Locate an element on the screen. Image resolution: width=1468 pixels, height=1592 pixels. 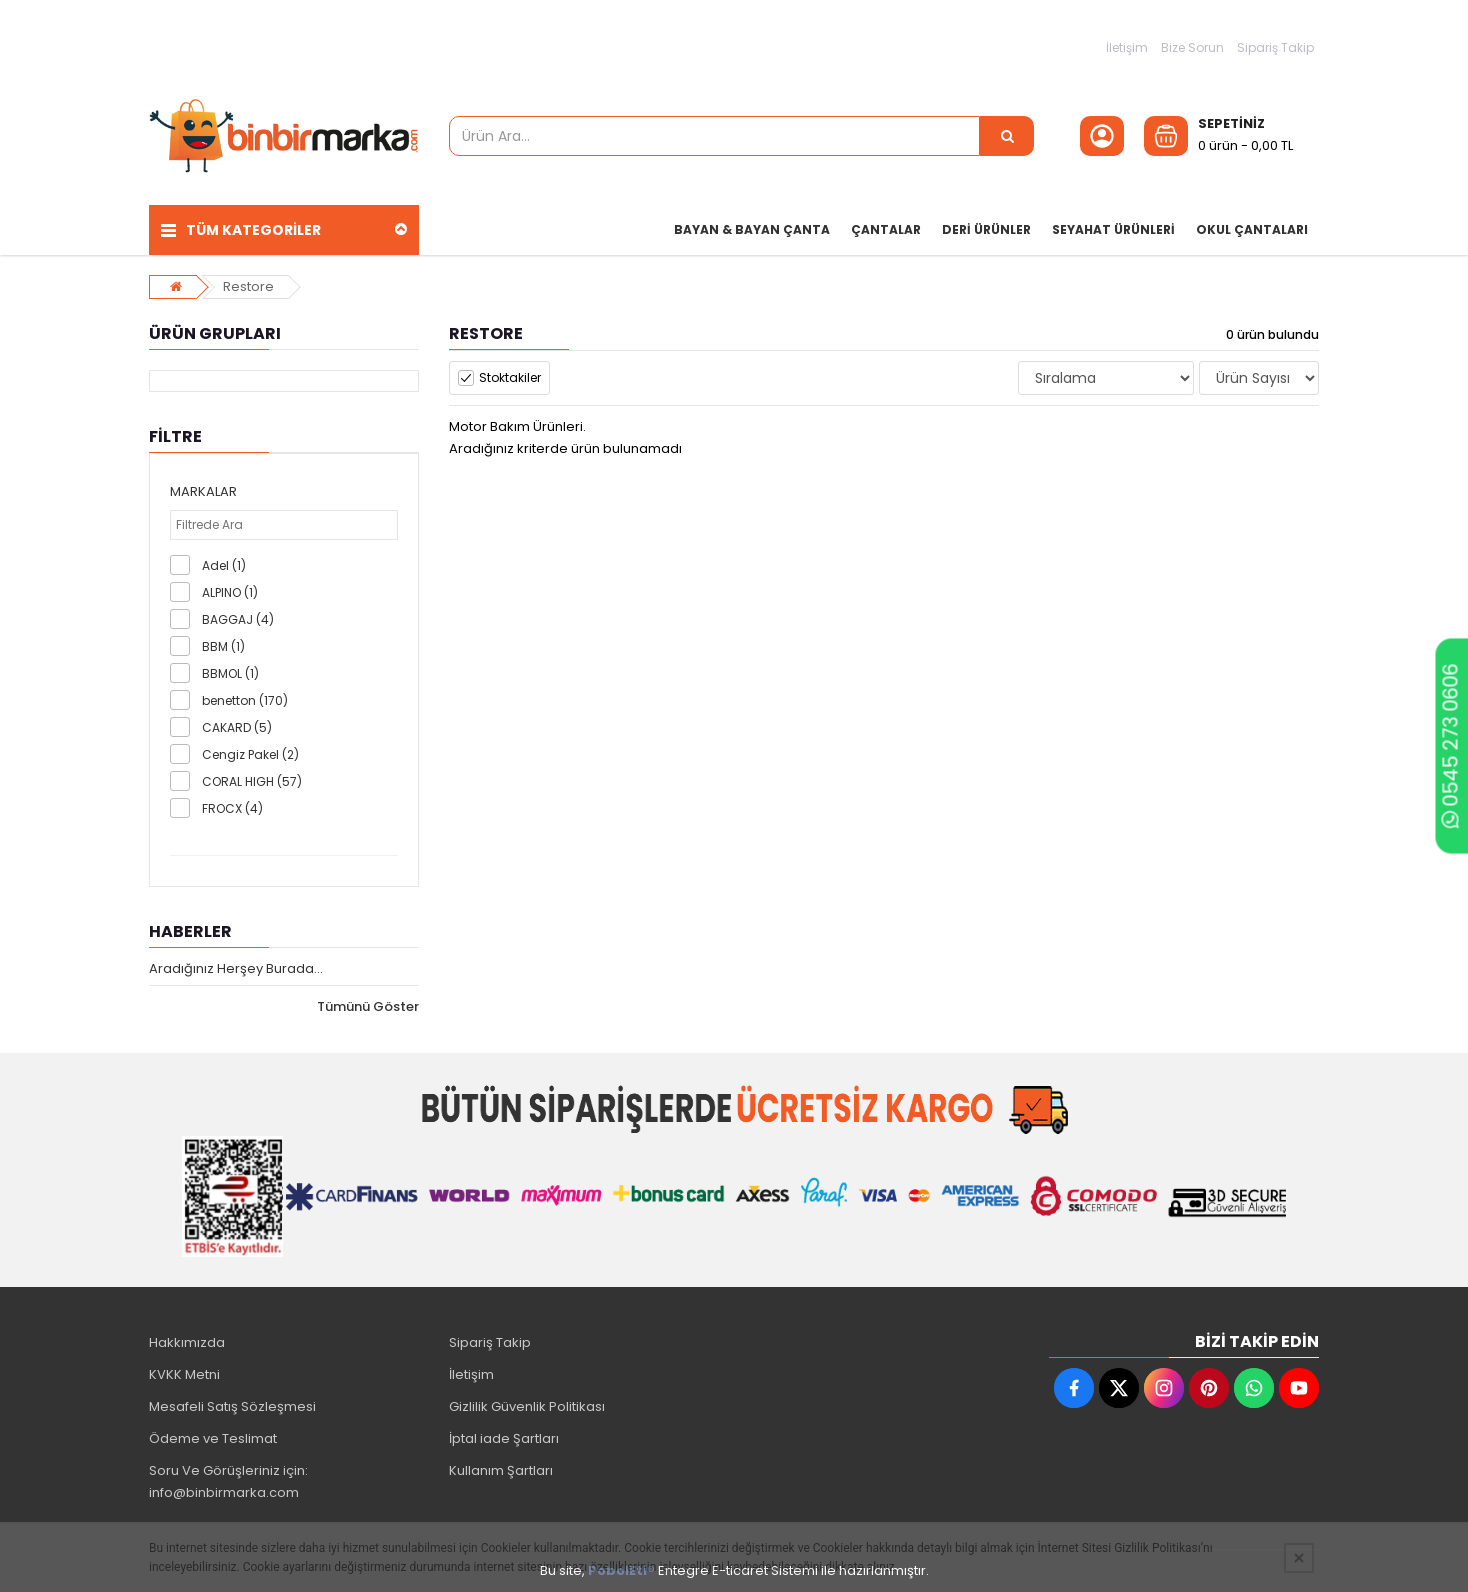
Mesafeli Satış Sözleşmesi is located at coordinates (232, 1406).